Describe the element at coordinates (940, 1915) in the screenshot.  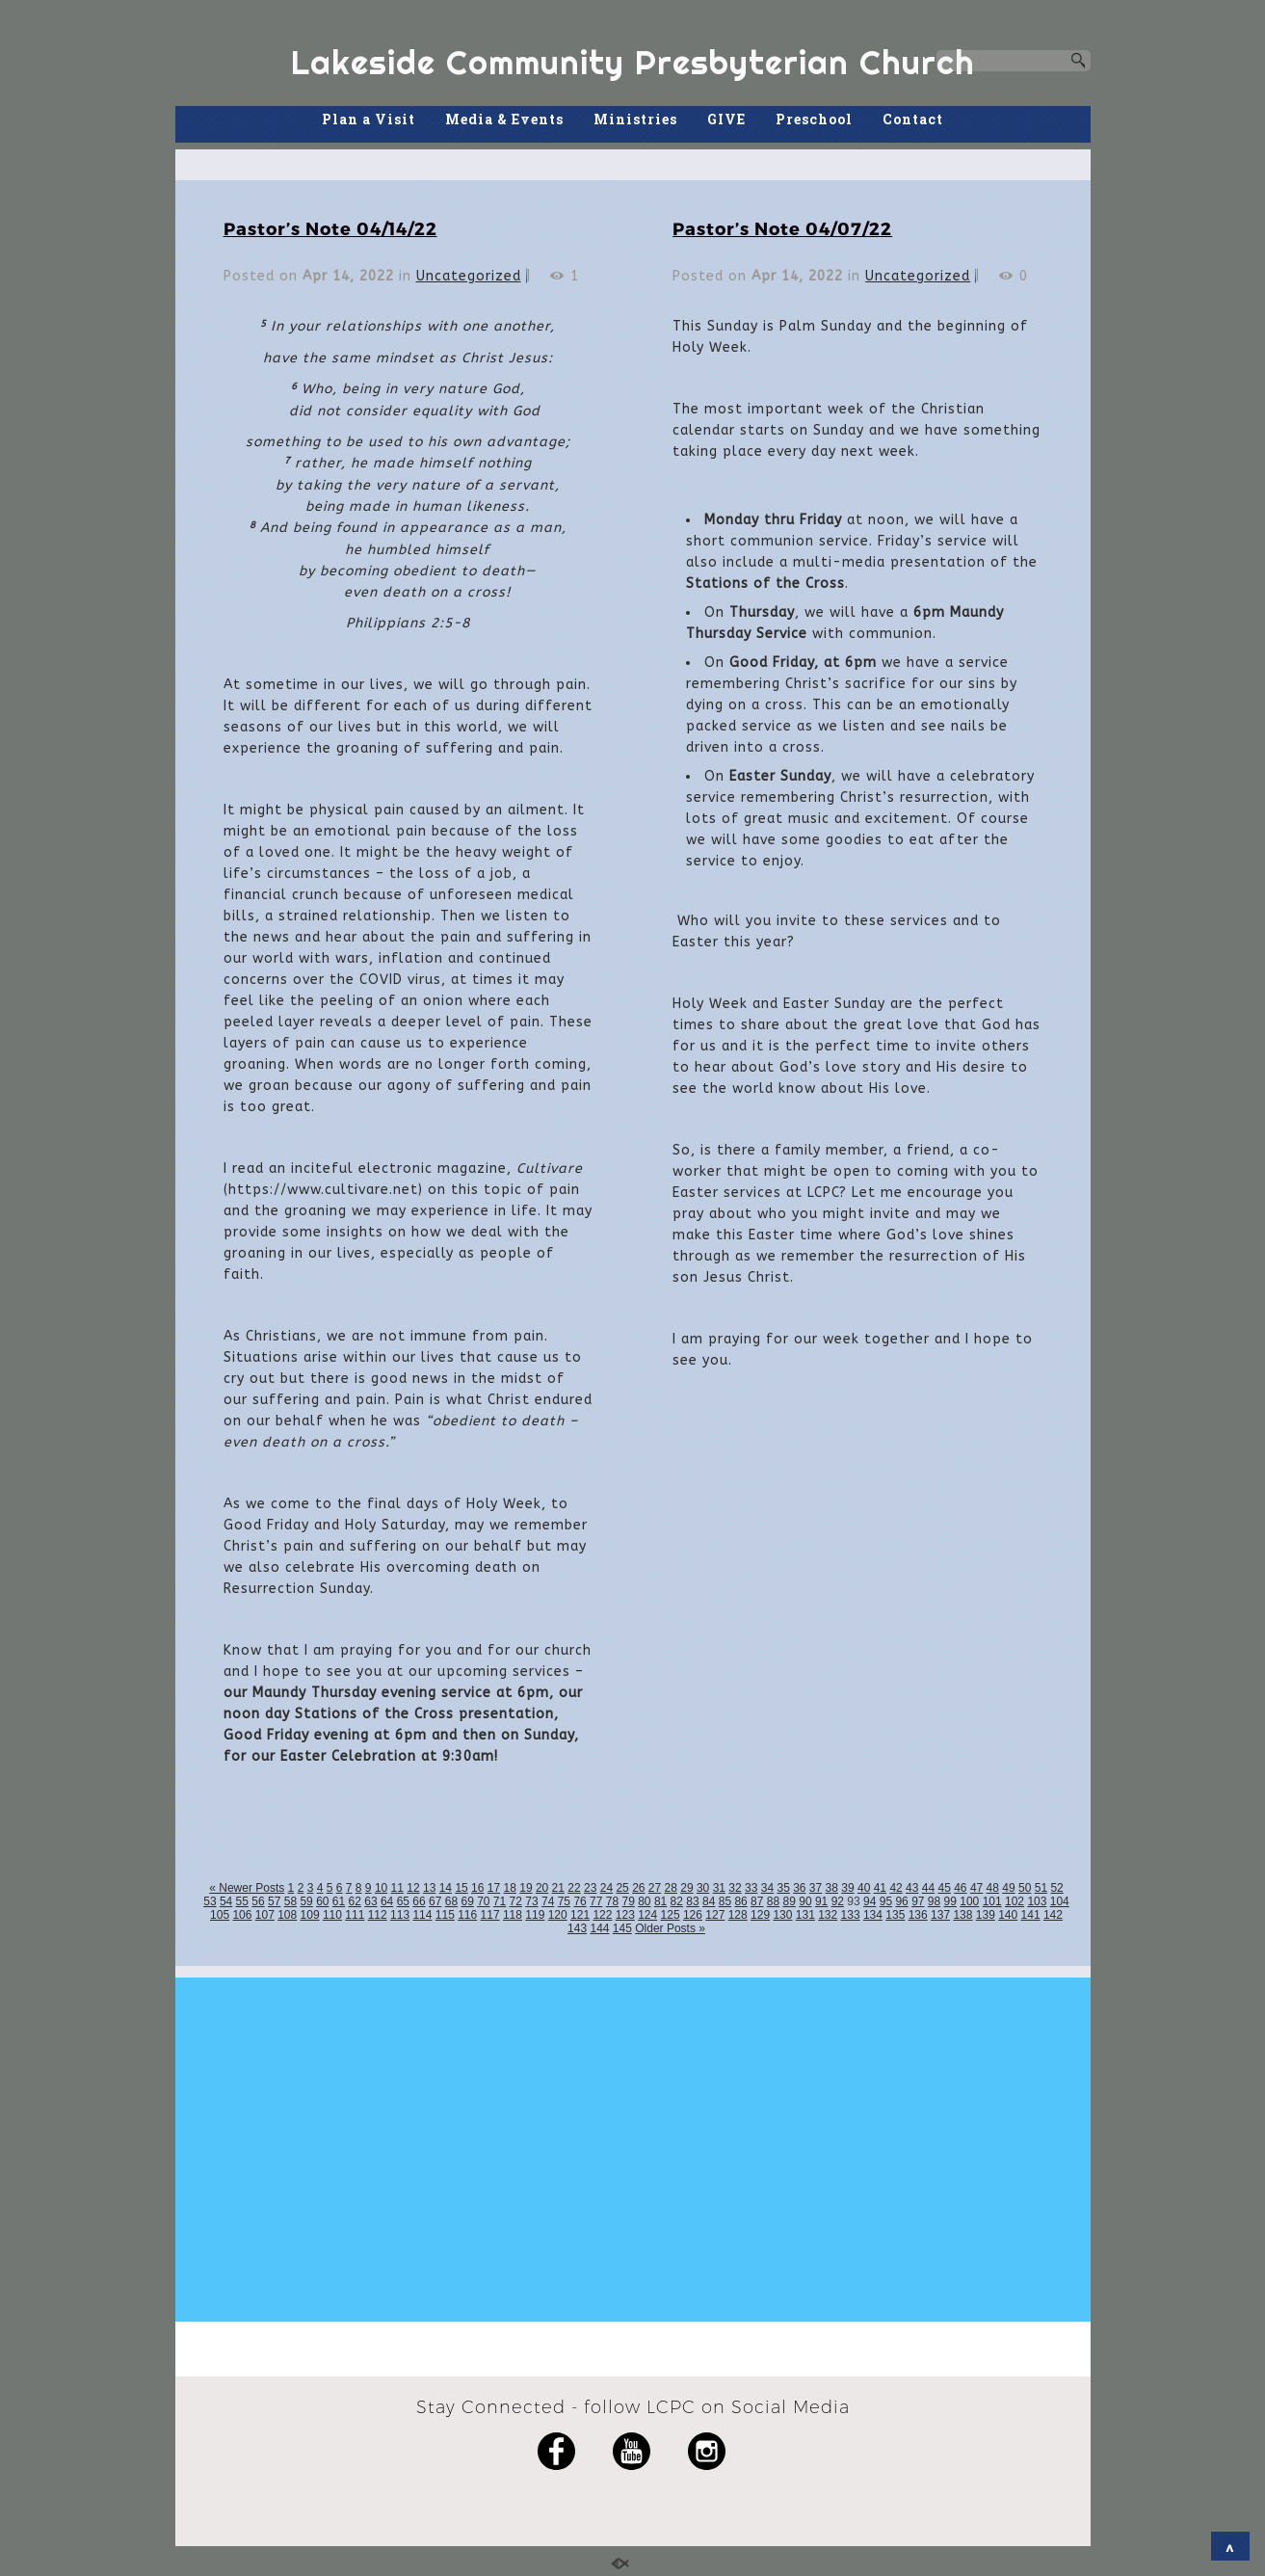
I see `137` at that location.